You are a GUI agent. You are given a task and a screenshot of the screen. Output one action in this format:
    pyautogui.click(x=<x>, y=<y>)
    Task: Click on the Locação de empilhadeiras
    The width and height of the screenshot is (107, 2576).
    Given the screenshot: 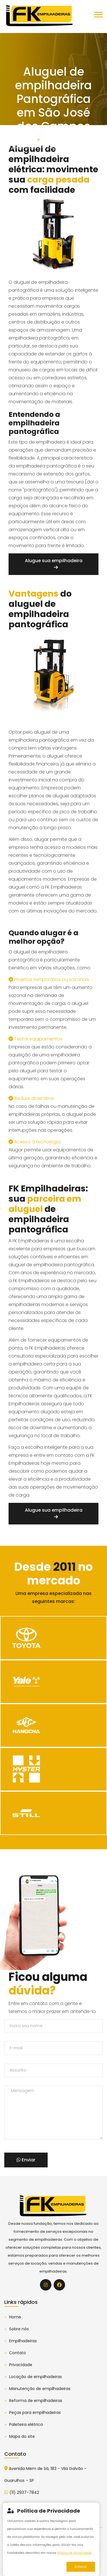 What is the action you would take?
    pyautogui.click(x=35, y=2377)
    